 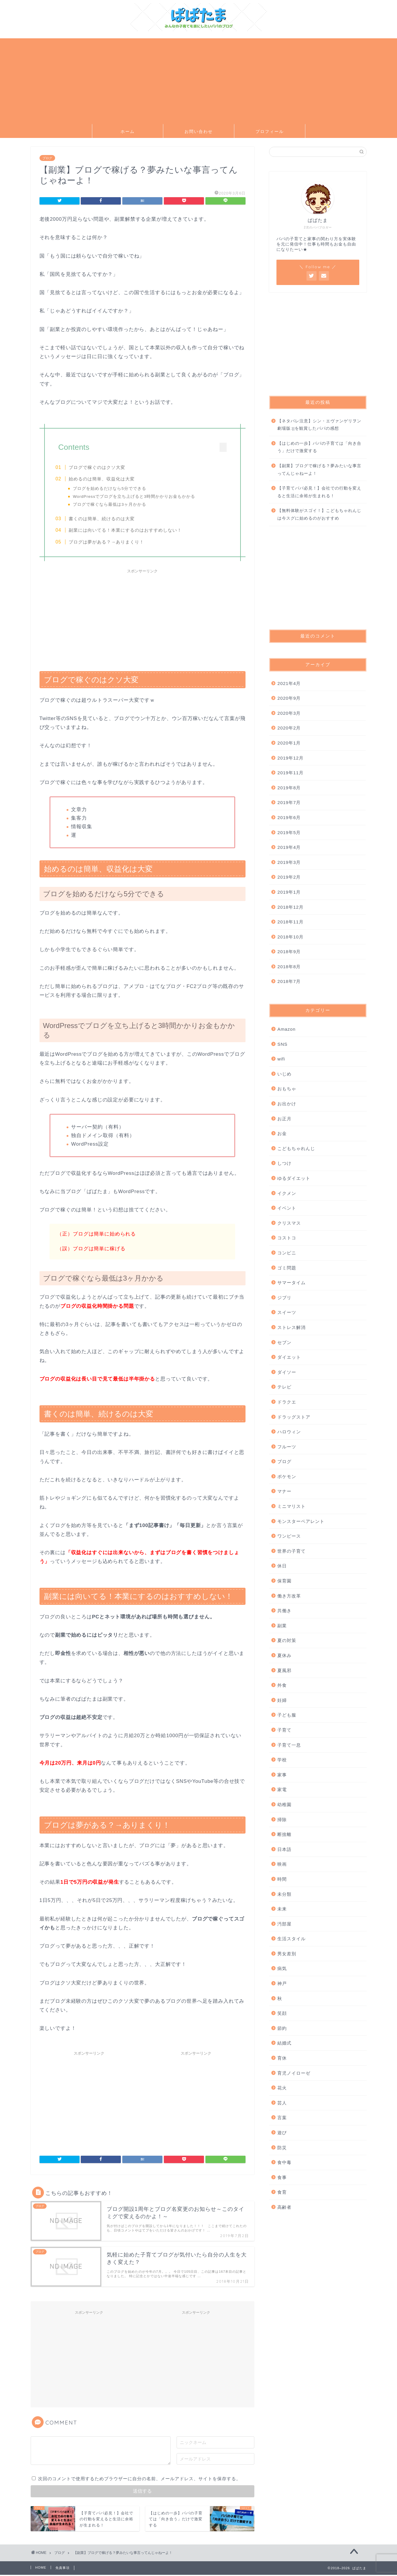 I want to click on 病気, so click(x=282, y=1968).